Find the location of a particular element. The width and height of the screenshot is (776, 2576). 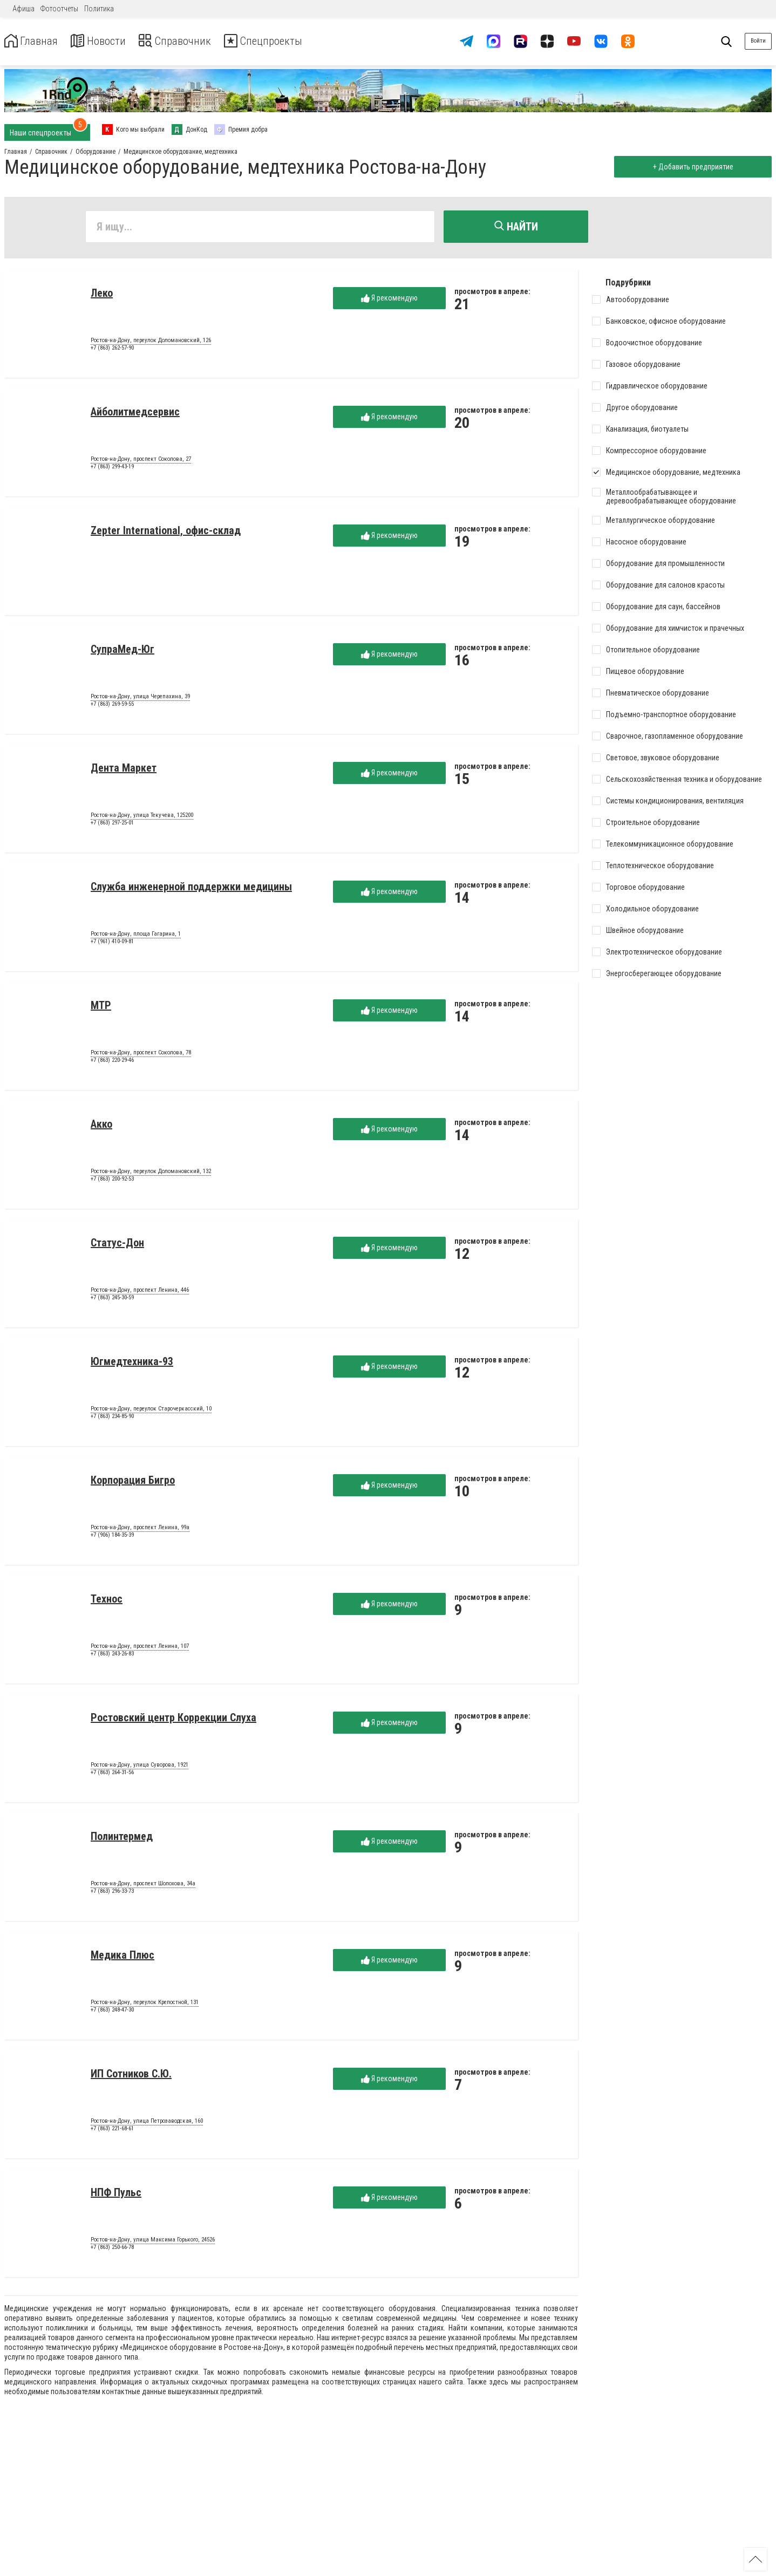

Ростов-на-Дону, улица Текучева, 125200 is located at coordinates (142, 817).